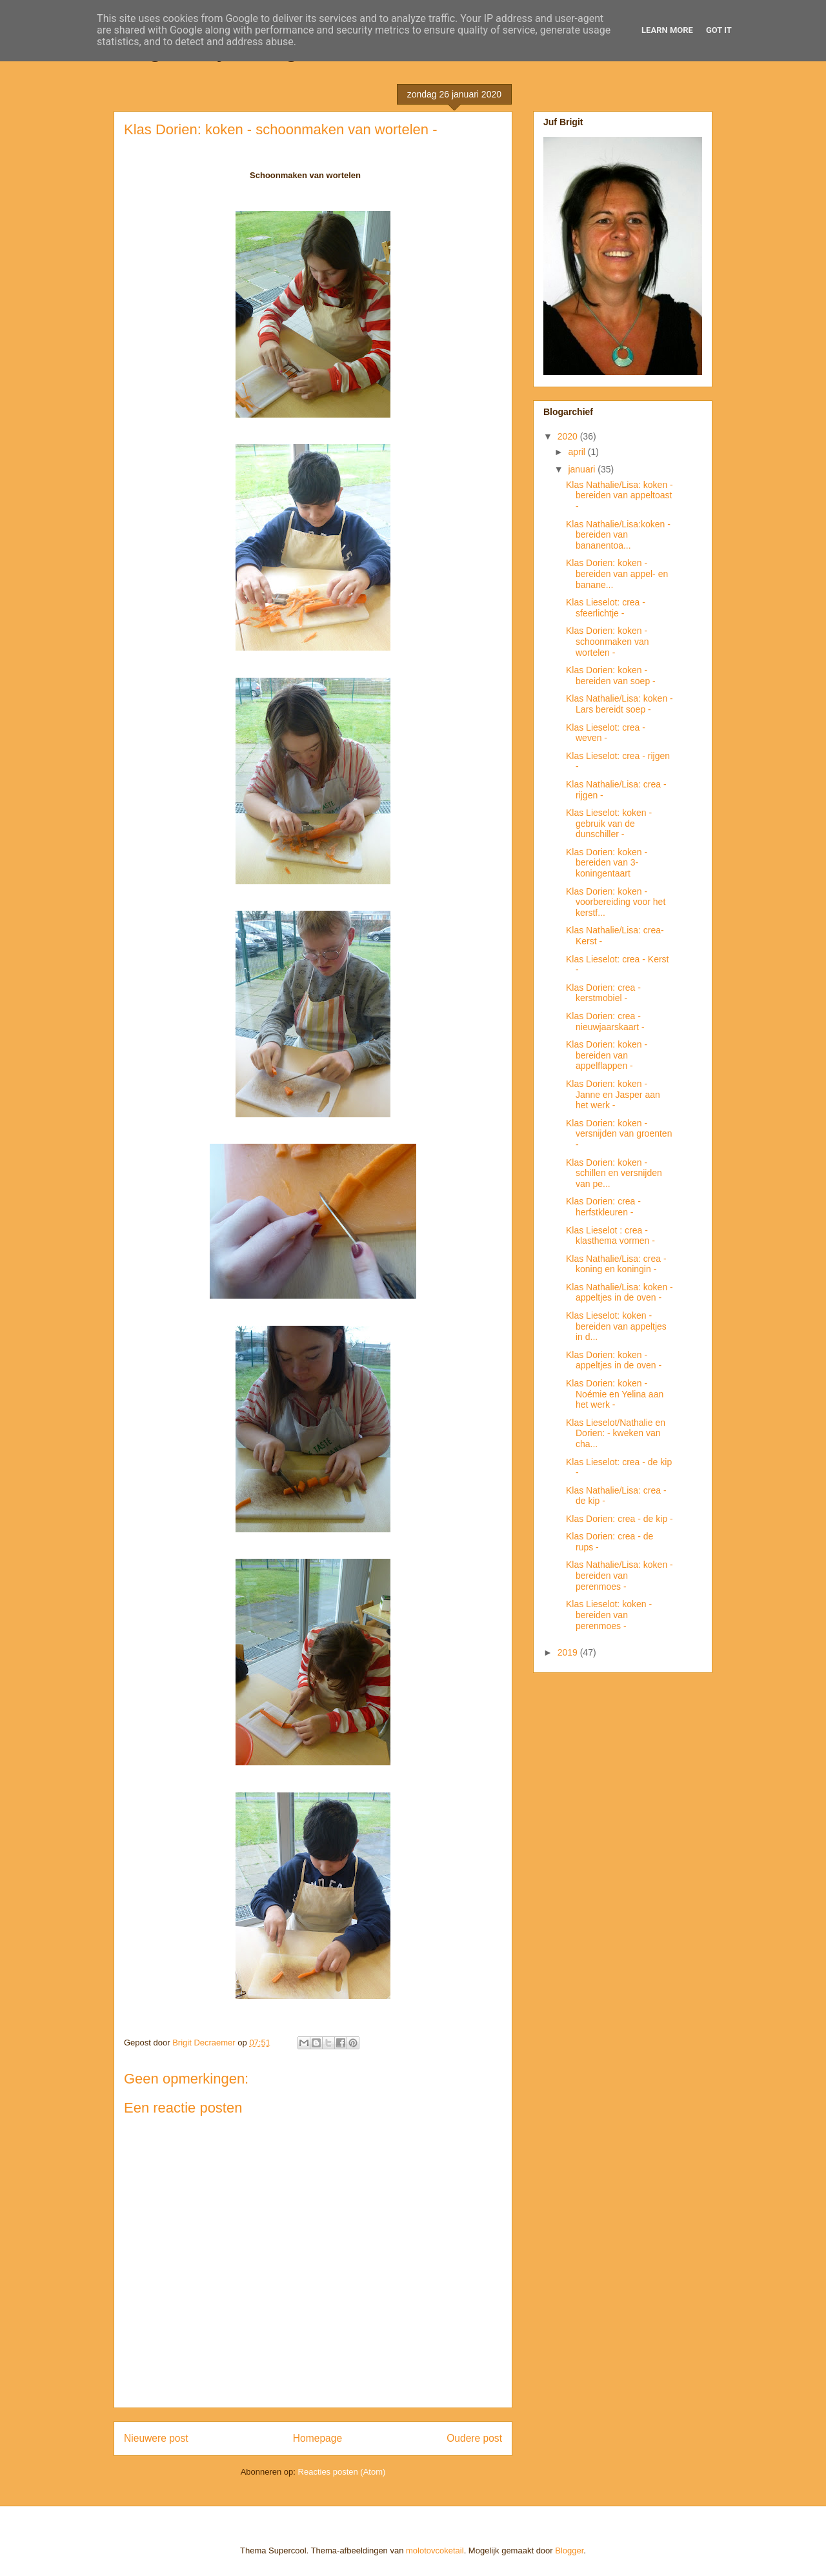 The width and height of the screenshot is (826, 2576). Describe the element at coordinates (619, 704) in the screenshot. I see `Klas Nathalie/Lisa: koken - Lars bereidt soep -` at that location.